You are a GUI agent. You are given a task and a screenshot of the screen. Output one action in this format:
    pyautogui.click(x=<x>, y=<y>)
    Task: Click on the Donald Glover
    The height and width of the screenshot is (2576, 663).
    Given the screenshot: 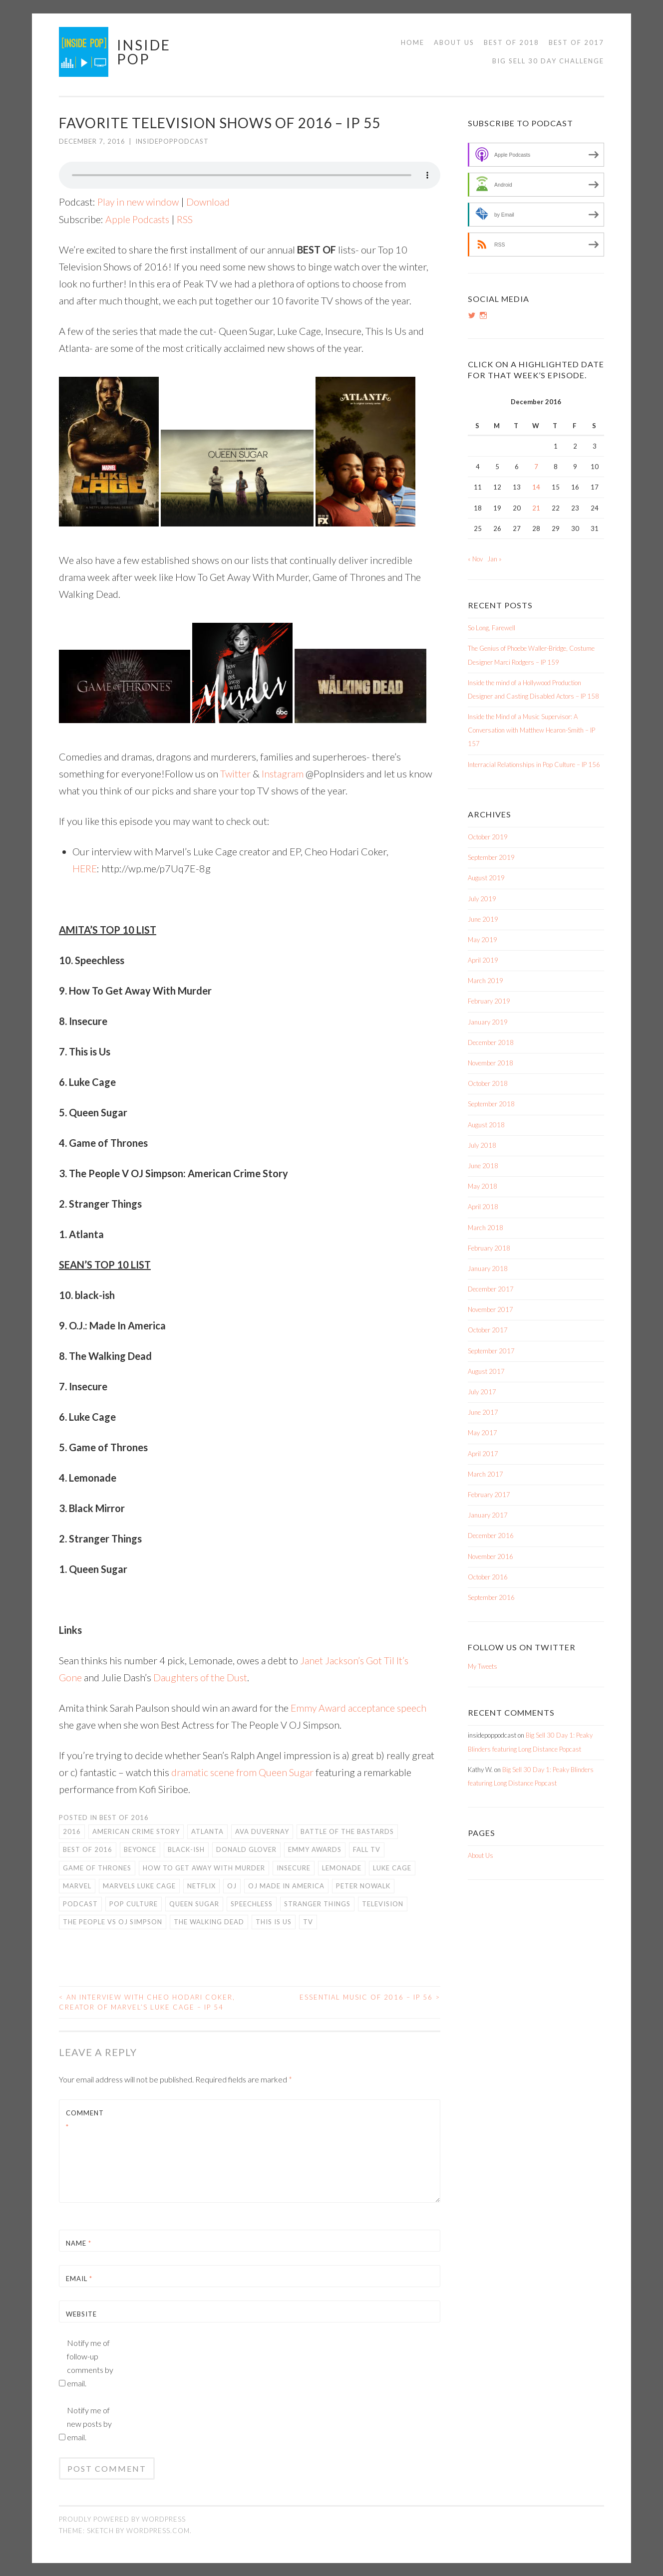 What is the action you would take?
    pyautogui.click(x=246, y=1849)
    